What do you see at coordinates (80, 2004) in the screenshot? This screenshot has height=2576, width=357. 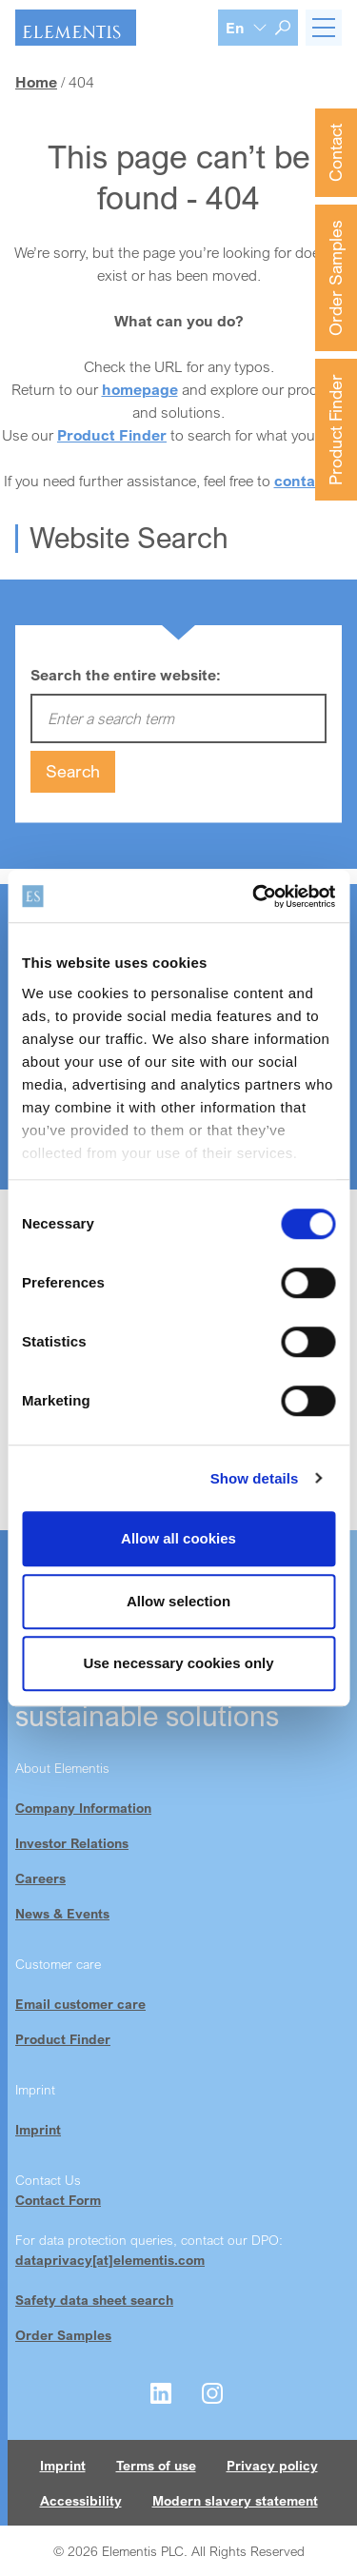 I see `Email customer care` at bounding box center [80, 2004].